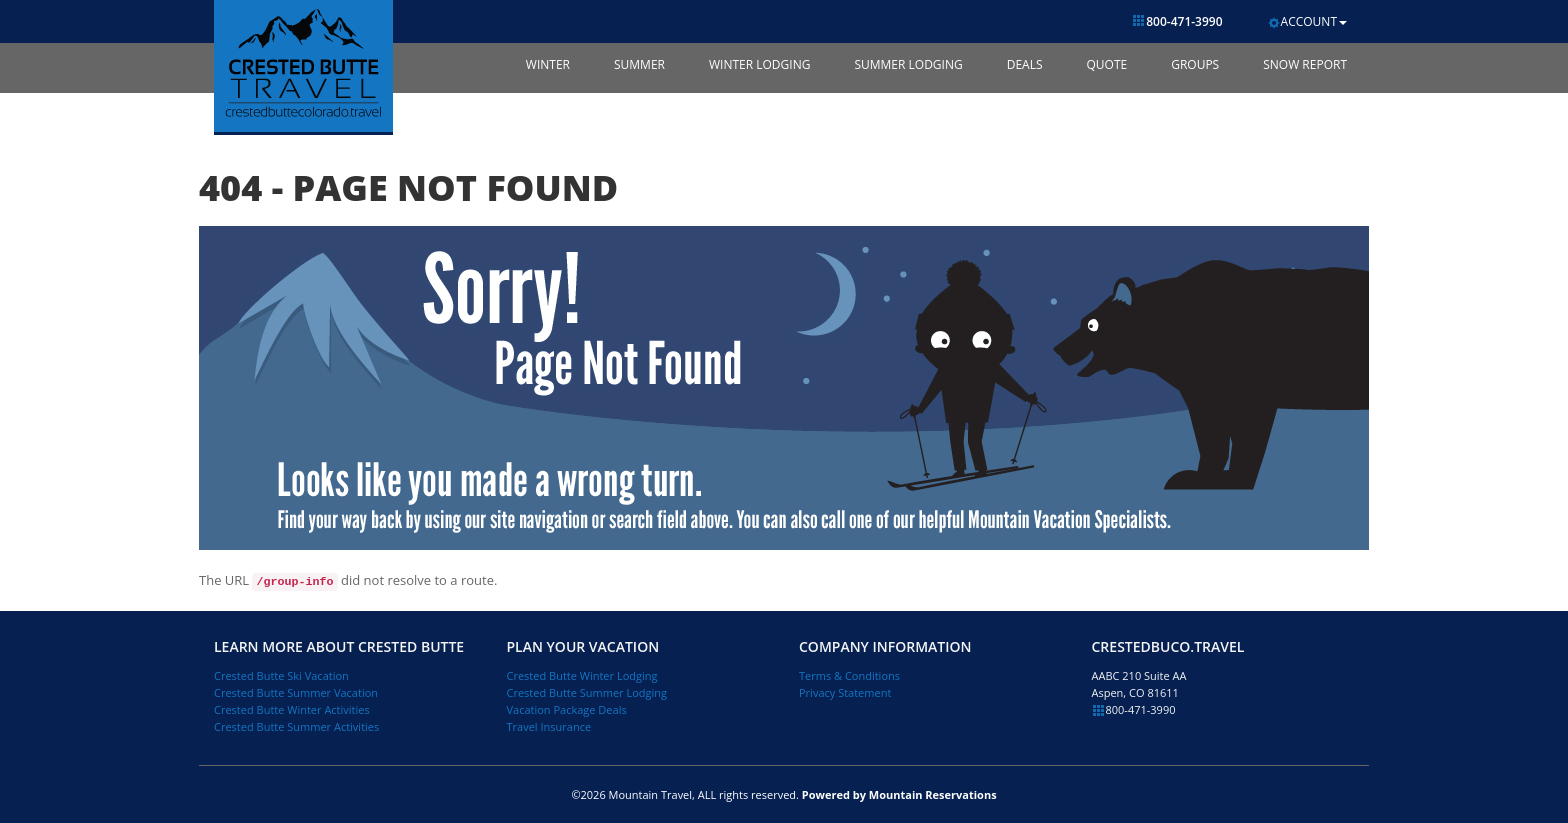  Describe the element at coordinates (548, 64) in the screenshot. I see `Winter` at that location.